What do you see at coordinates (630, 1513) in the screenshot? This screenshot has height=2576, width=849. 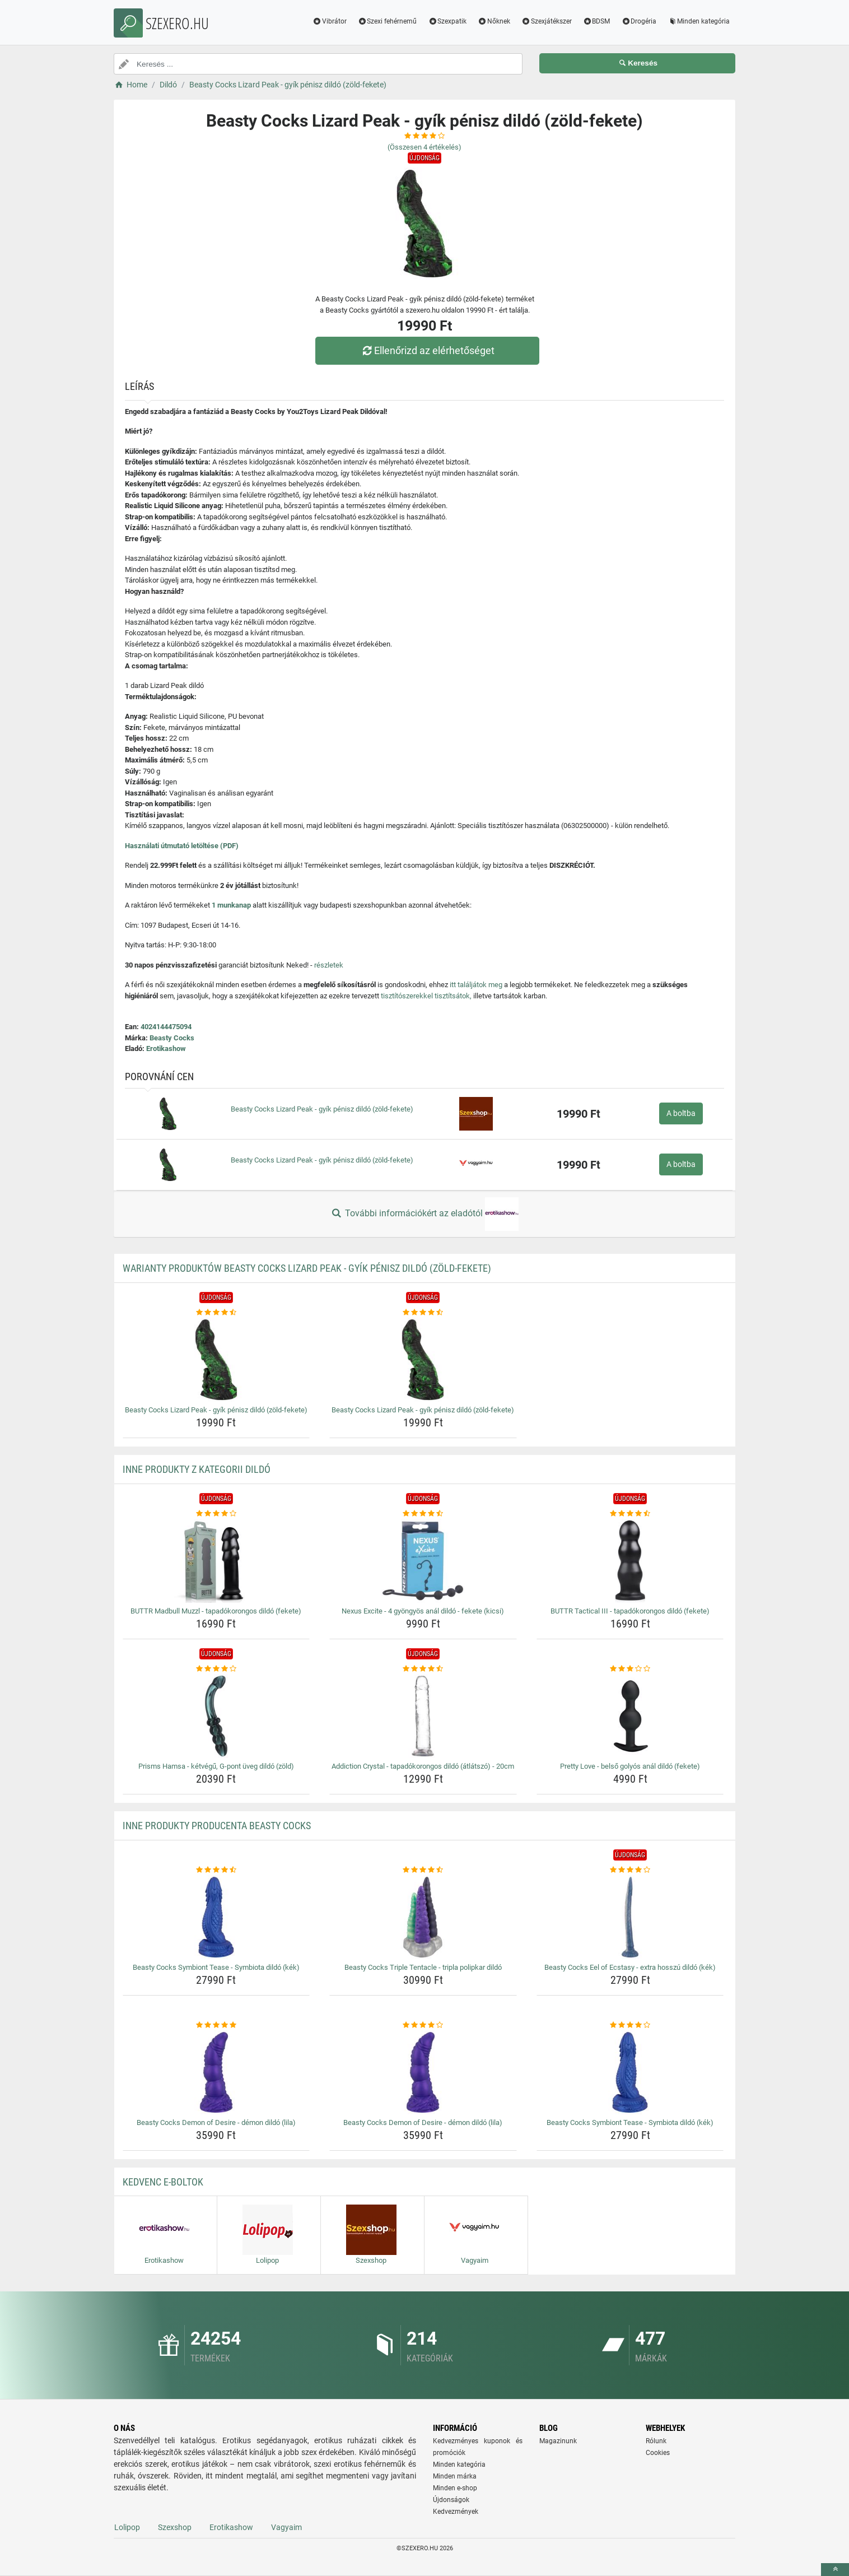 I see `[buttr-tactical-iii-tapadokorongos-dildo-fekete-rating]` at bounding box center [630, 1513].